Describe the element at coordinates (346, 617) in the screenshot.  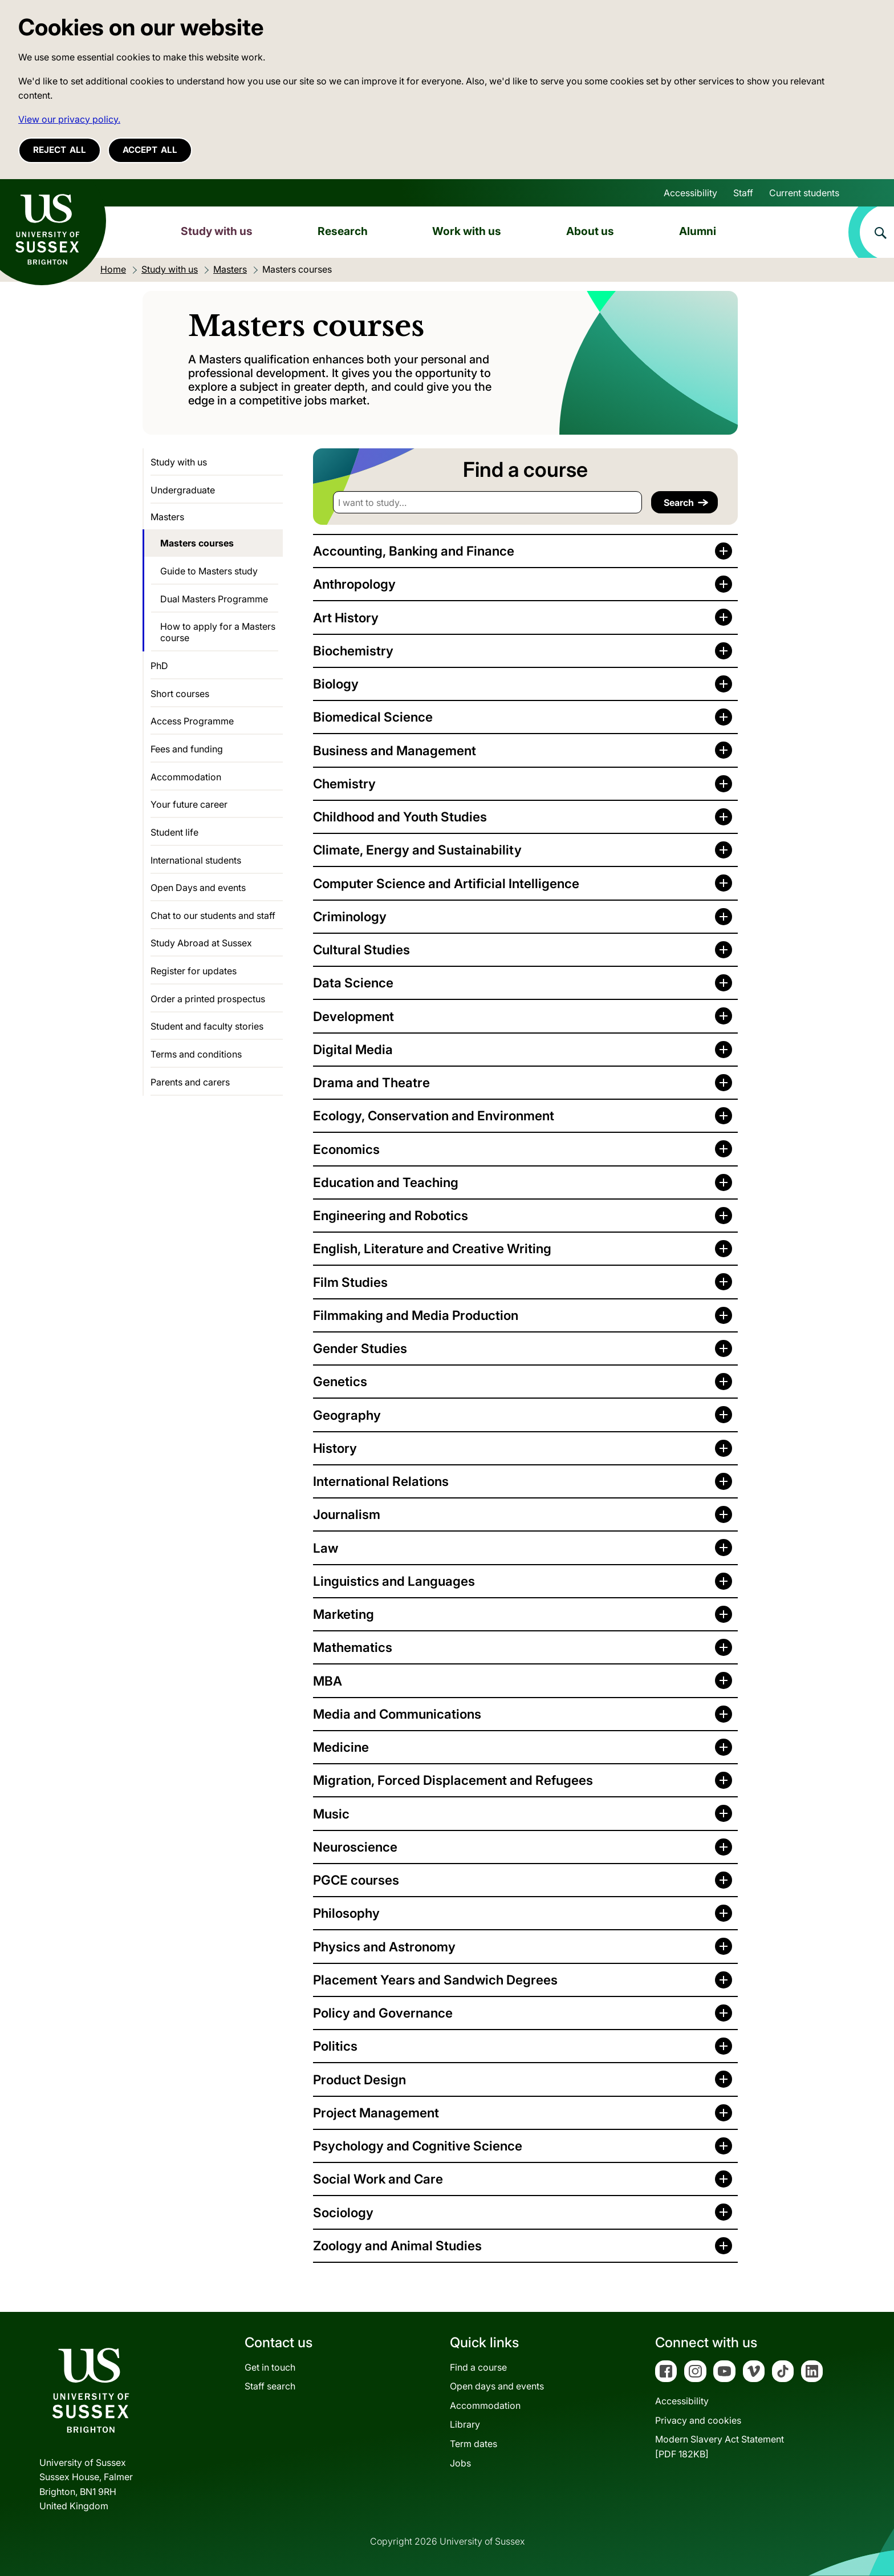
I see `Art History` at that location.